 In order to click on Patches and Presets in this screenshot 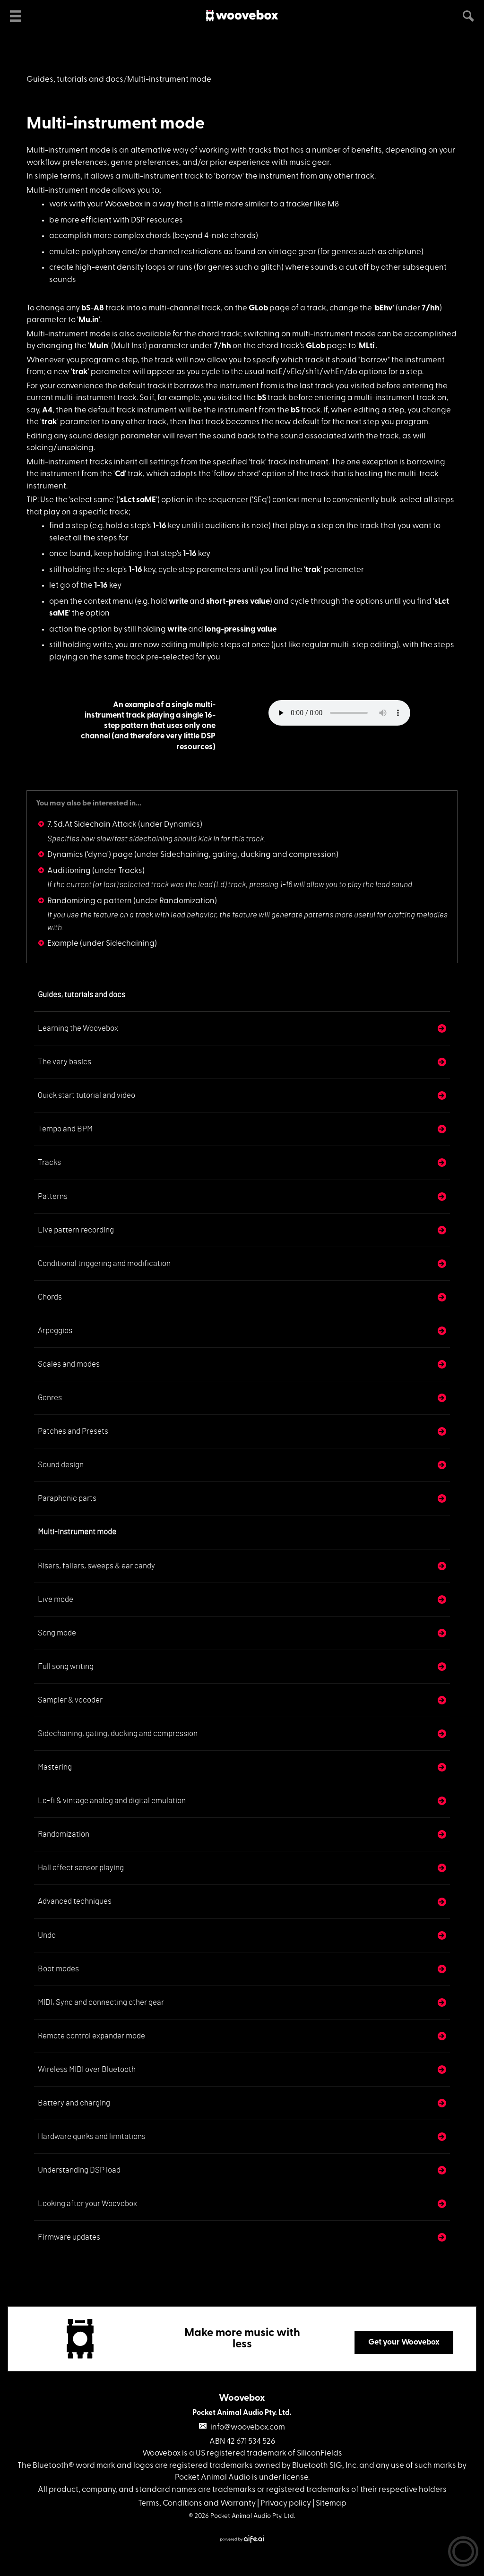, I will do `click(73, 1431)`.